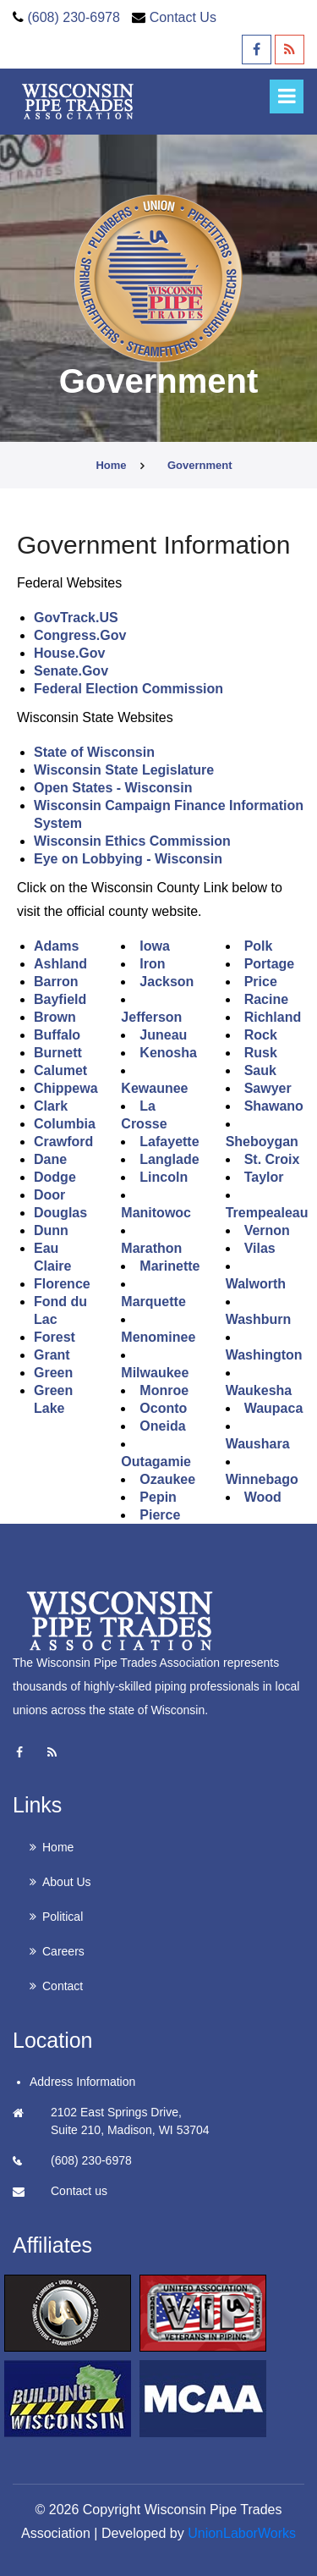  Describe the element at coordinates (66, 1882) in the screenshot. I see `About Us` at that location.